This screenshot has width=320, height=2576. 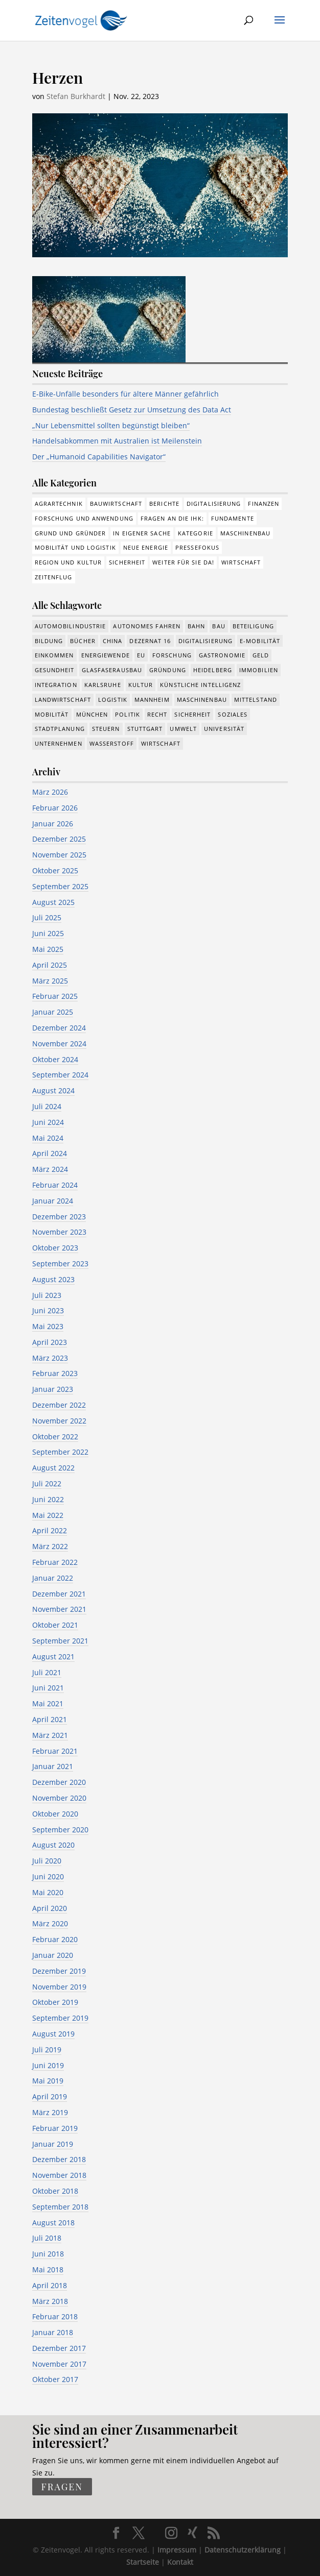 I want to click on Mai 2021, so click(x=47, y=1703).